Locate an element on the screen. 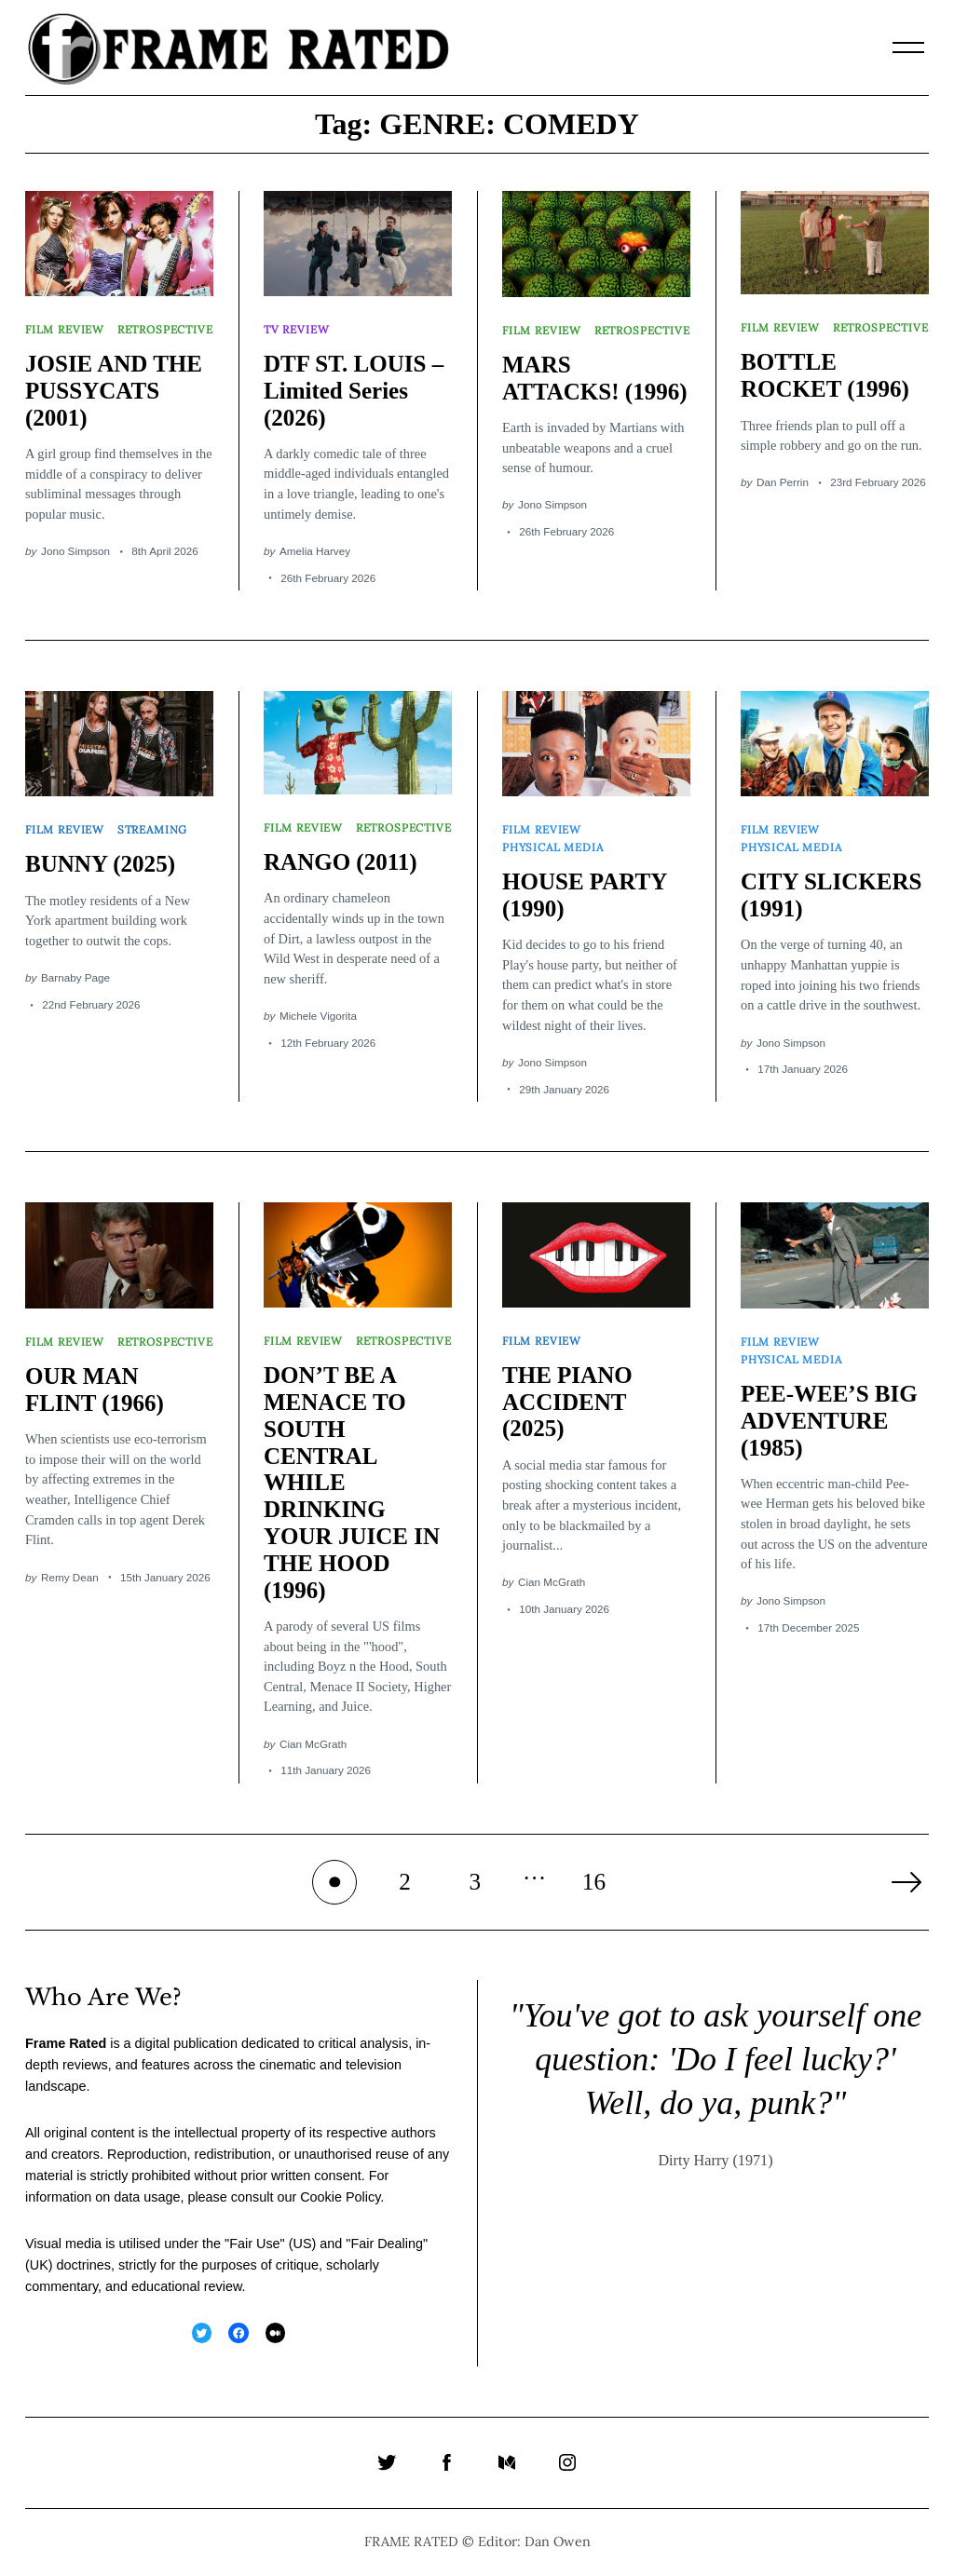 The image size is (954, 2576). Fair Dealing is located at coordinates (386, 2243).